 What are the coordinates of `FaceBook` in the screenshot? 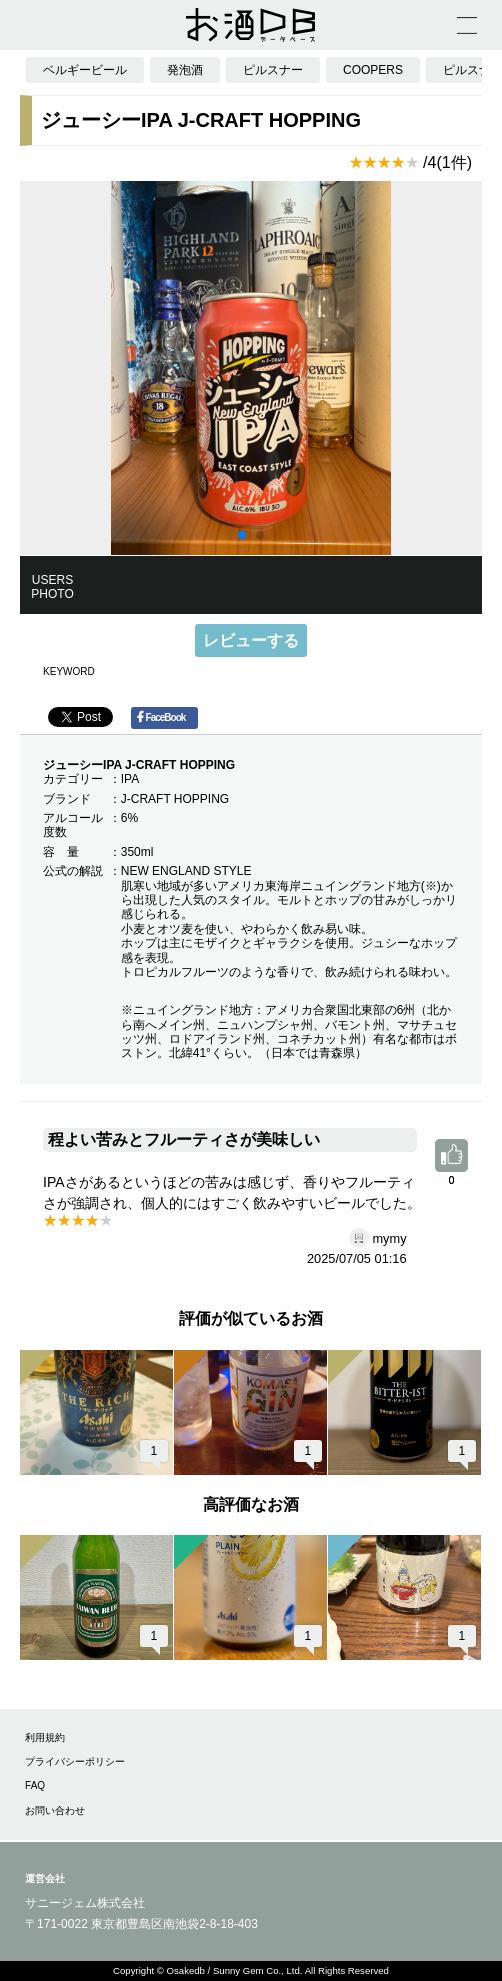 It's located at (161, 717).